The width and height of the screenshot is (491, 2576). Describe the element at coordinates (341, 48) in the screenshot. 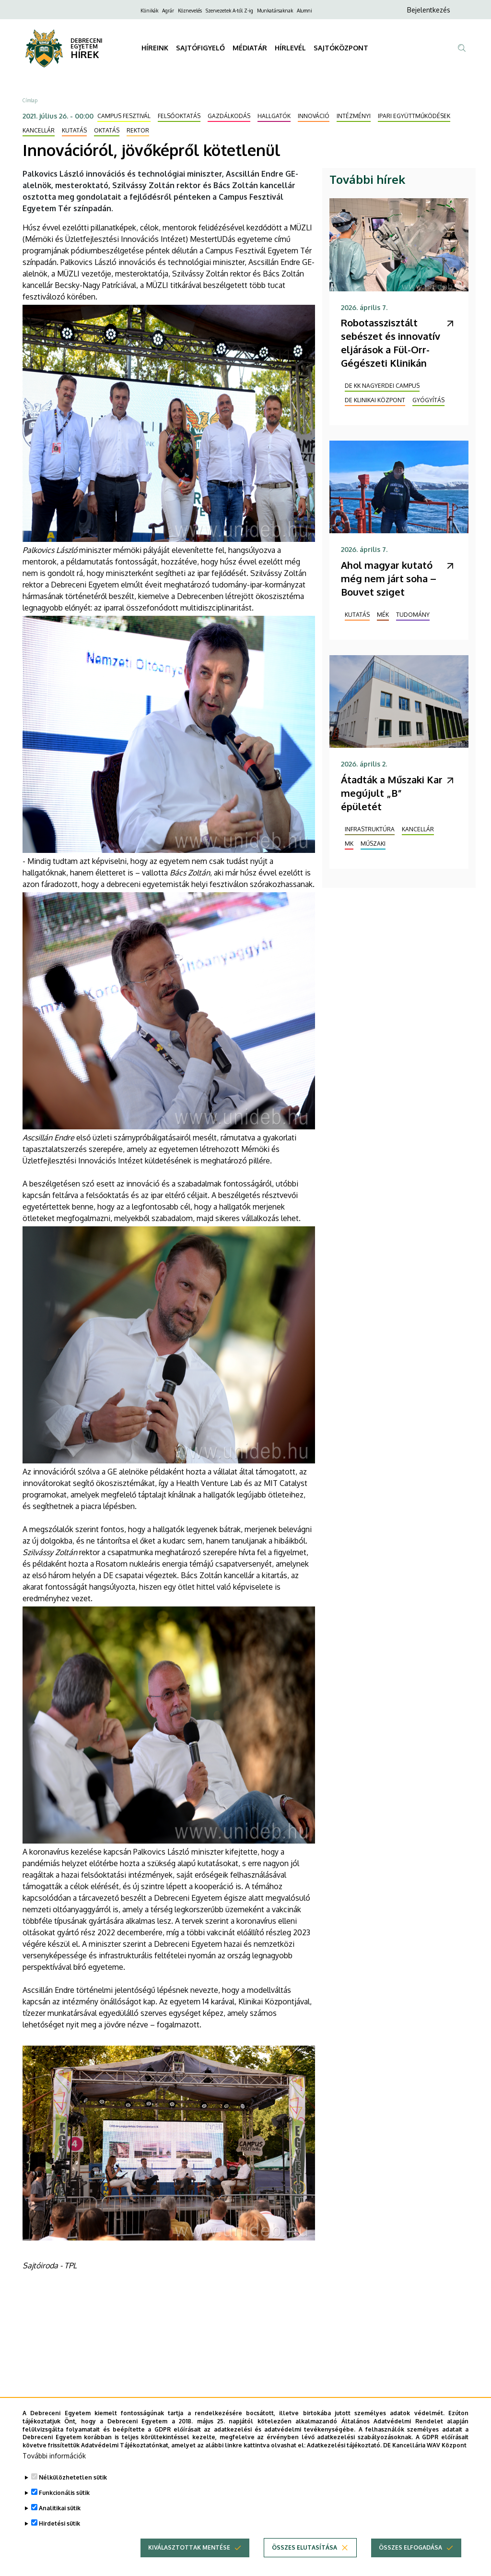

I see `SAJTÓKÖZPONT` at that location.